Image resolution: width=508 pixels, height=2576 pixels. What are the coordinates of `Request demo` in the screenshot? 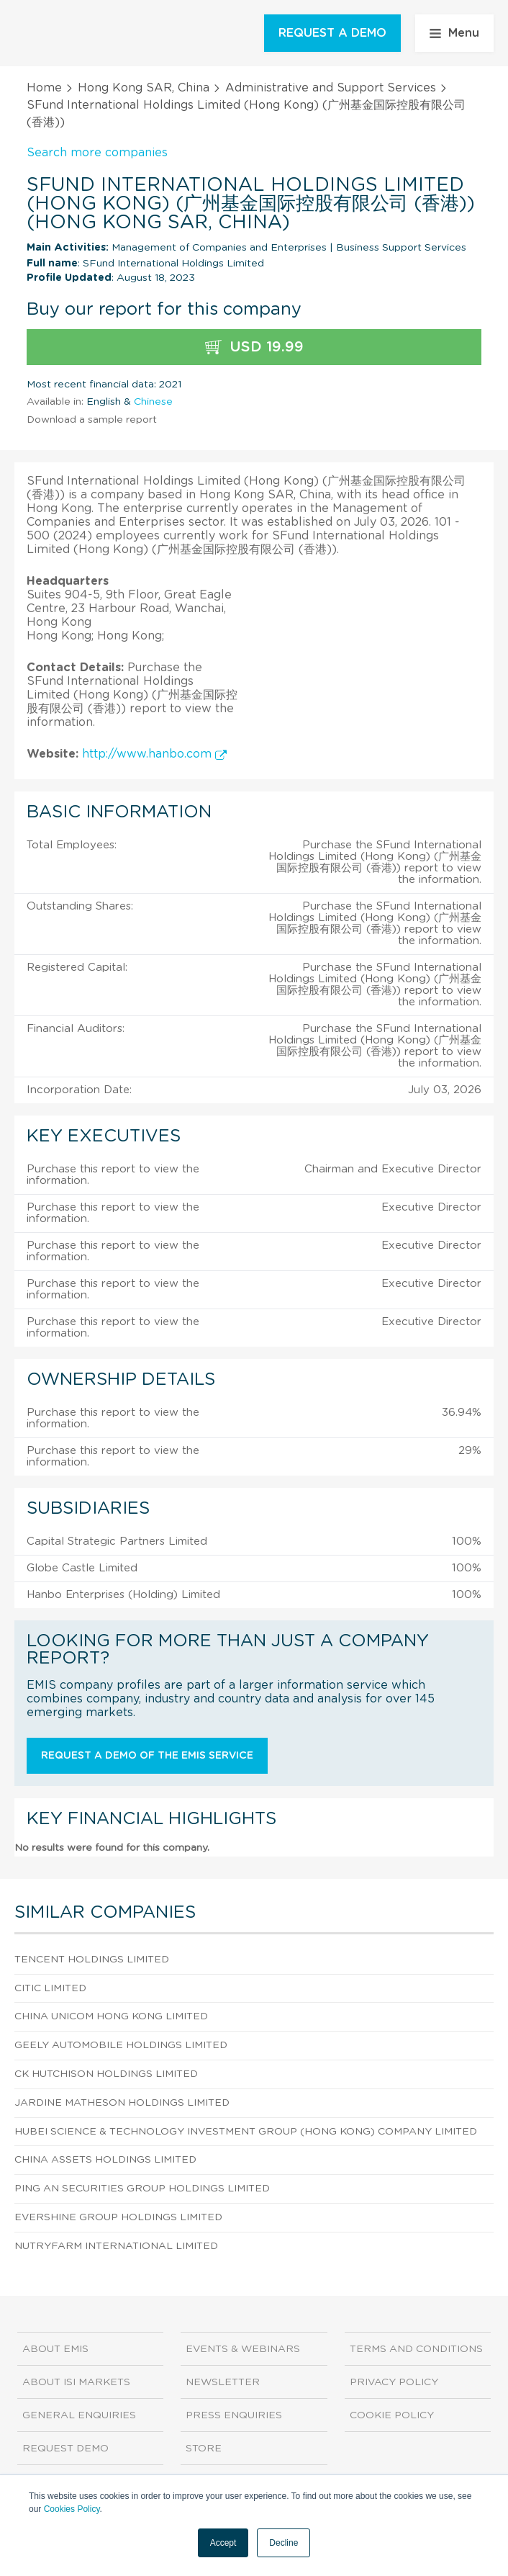 It's located at (65, 2448).